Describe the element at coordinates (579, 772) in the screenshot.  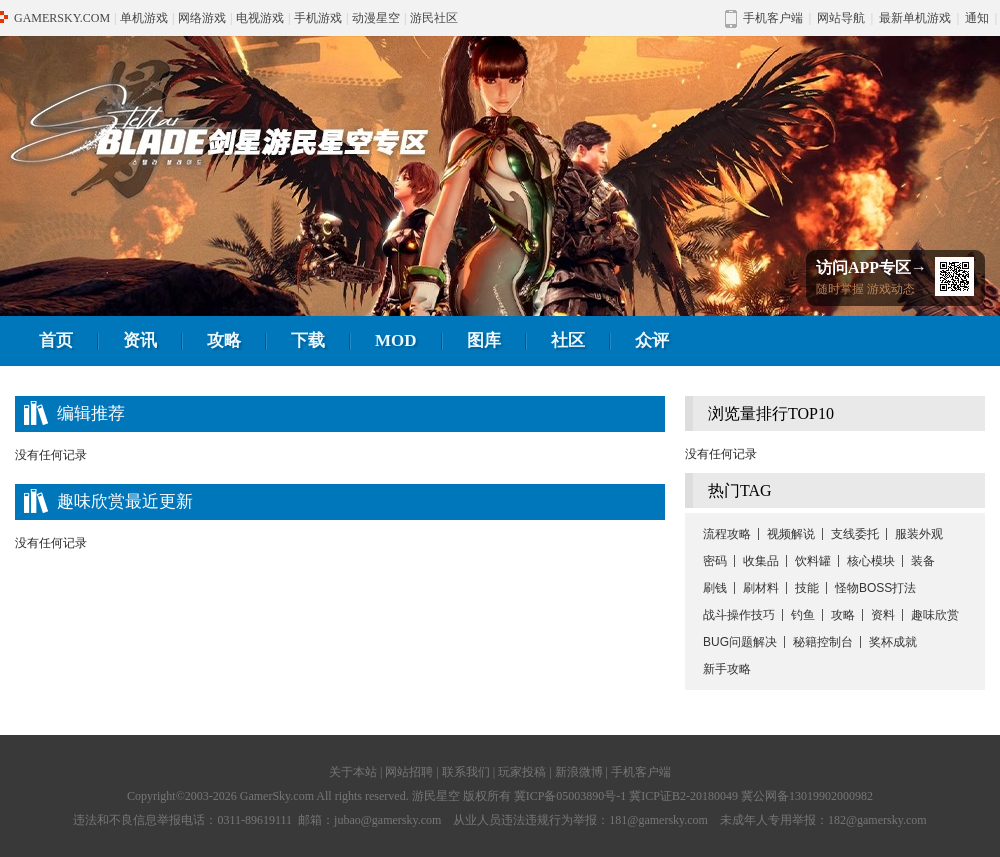
I see `新浪微博` at that location.